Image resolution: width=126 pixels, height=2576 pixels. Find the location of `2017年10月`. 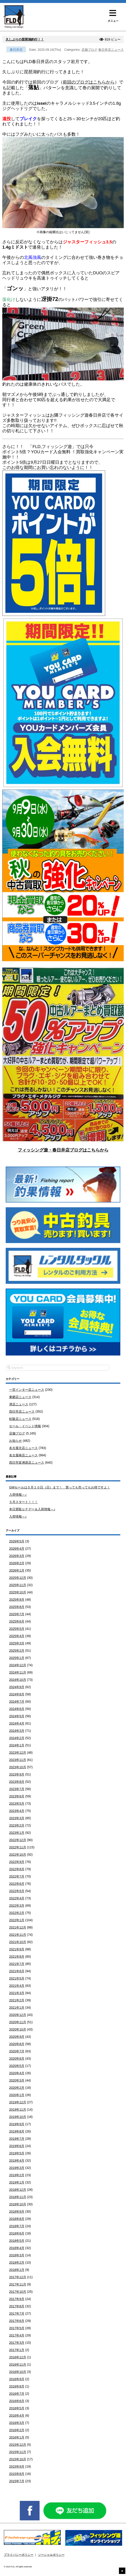

2017年10月 is located at coordinates (17, 2291).